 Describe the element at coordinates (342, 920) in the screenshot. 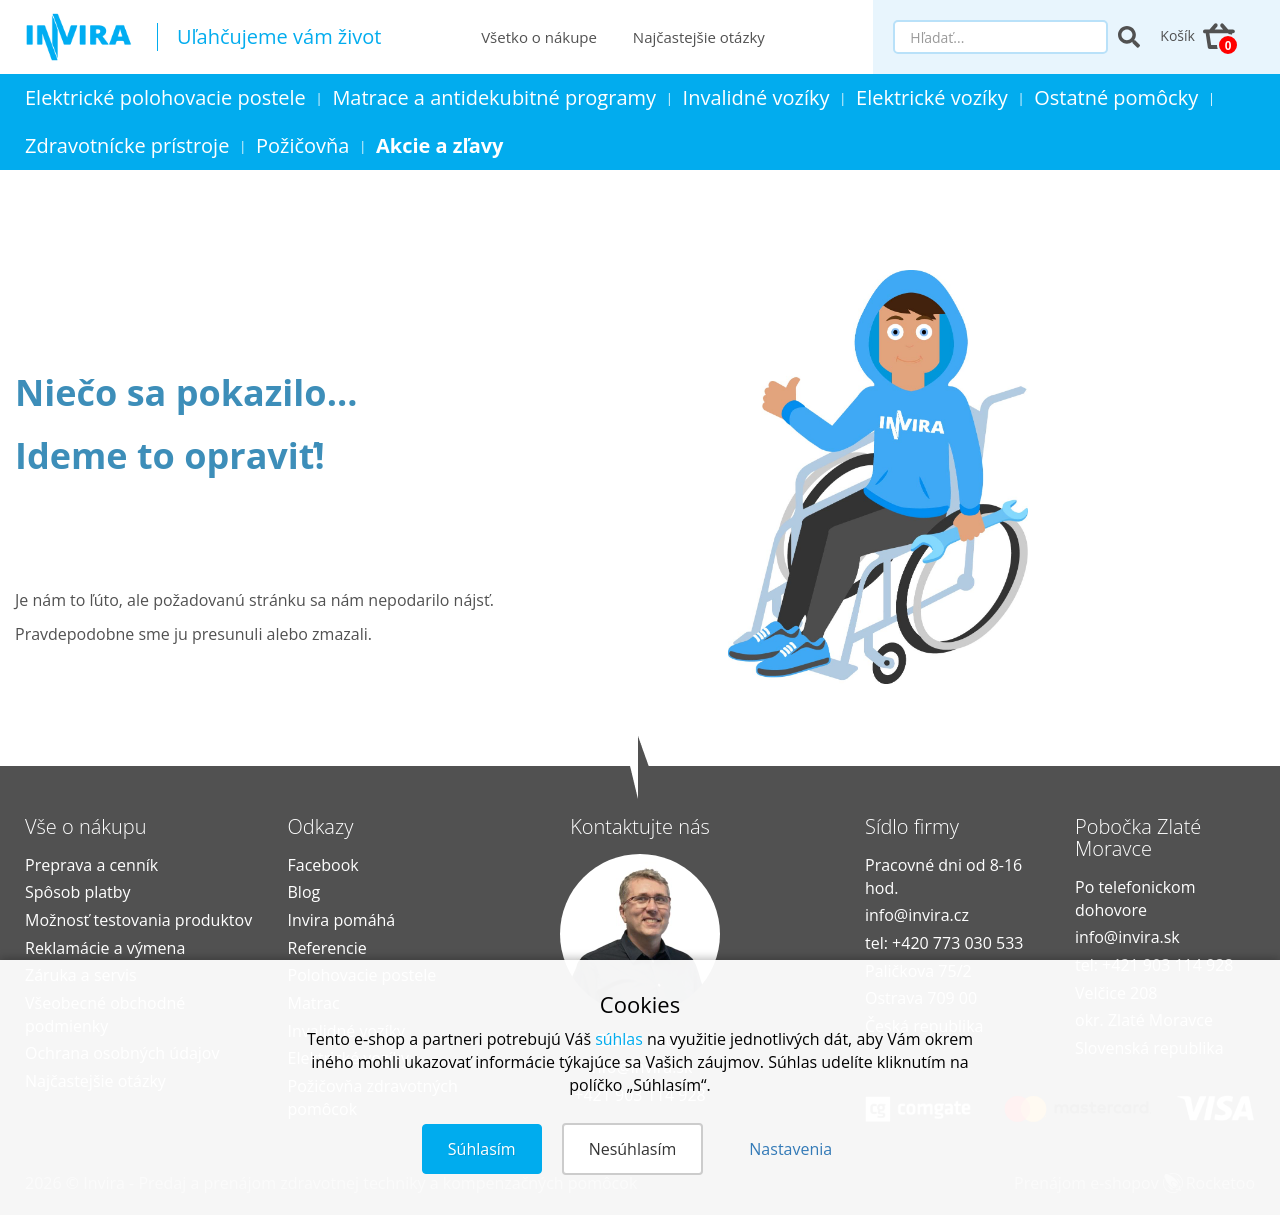

I see `Invira pomáhá` at that location.